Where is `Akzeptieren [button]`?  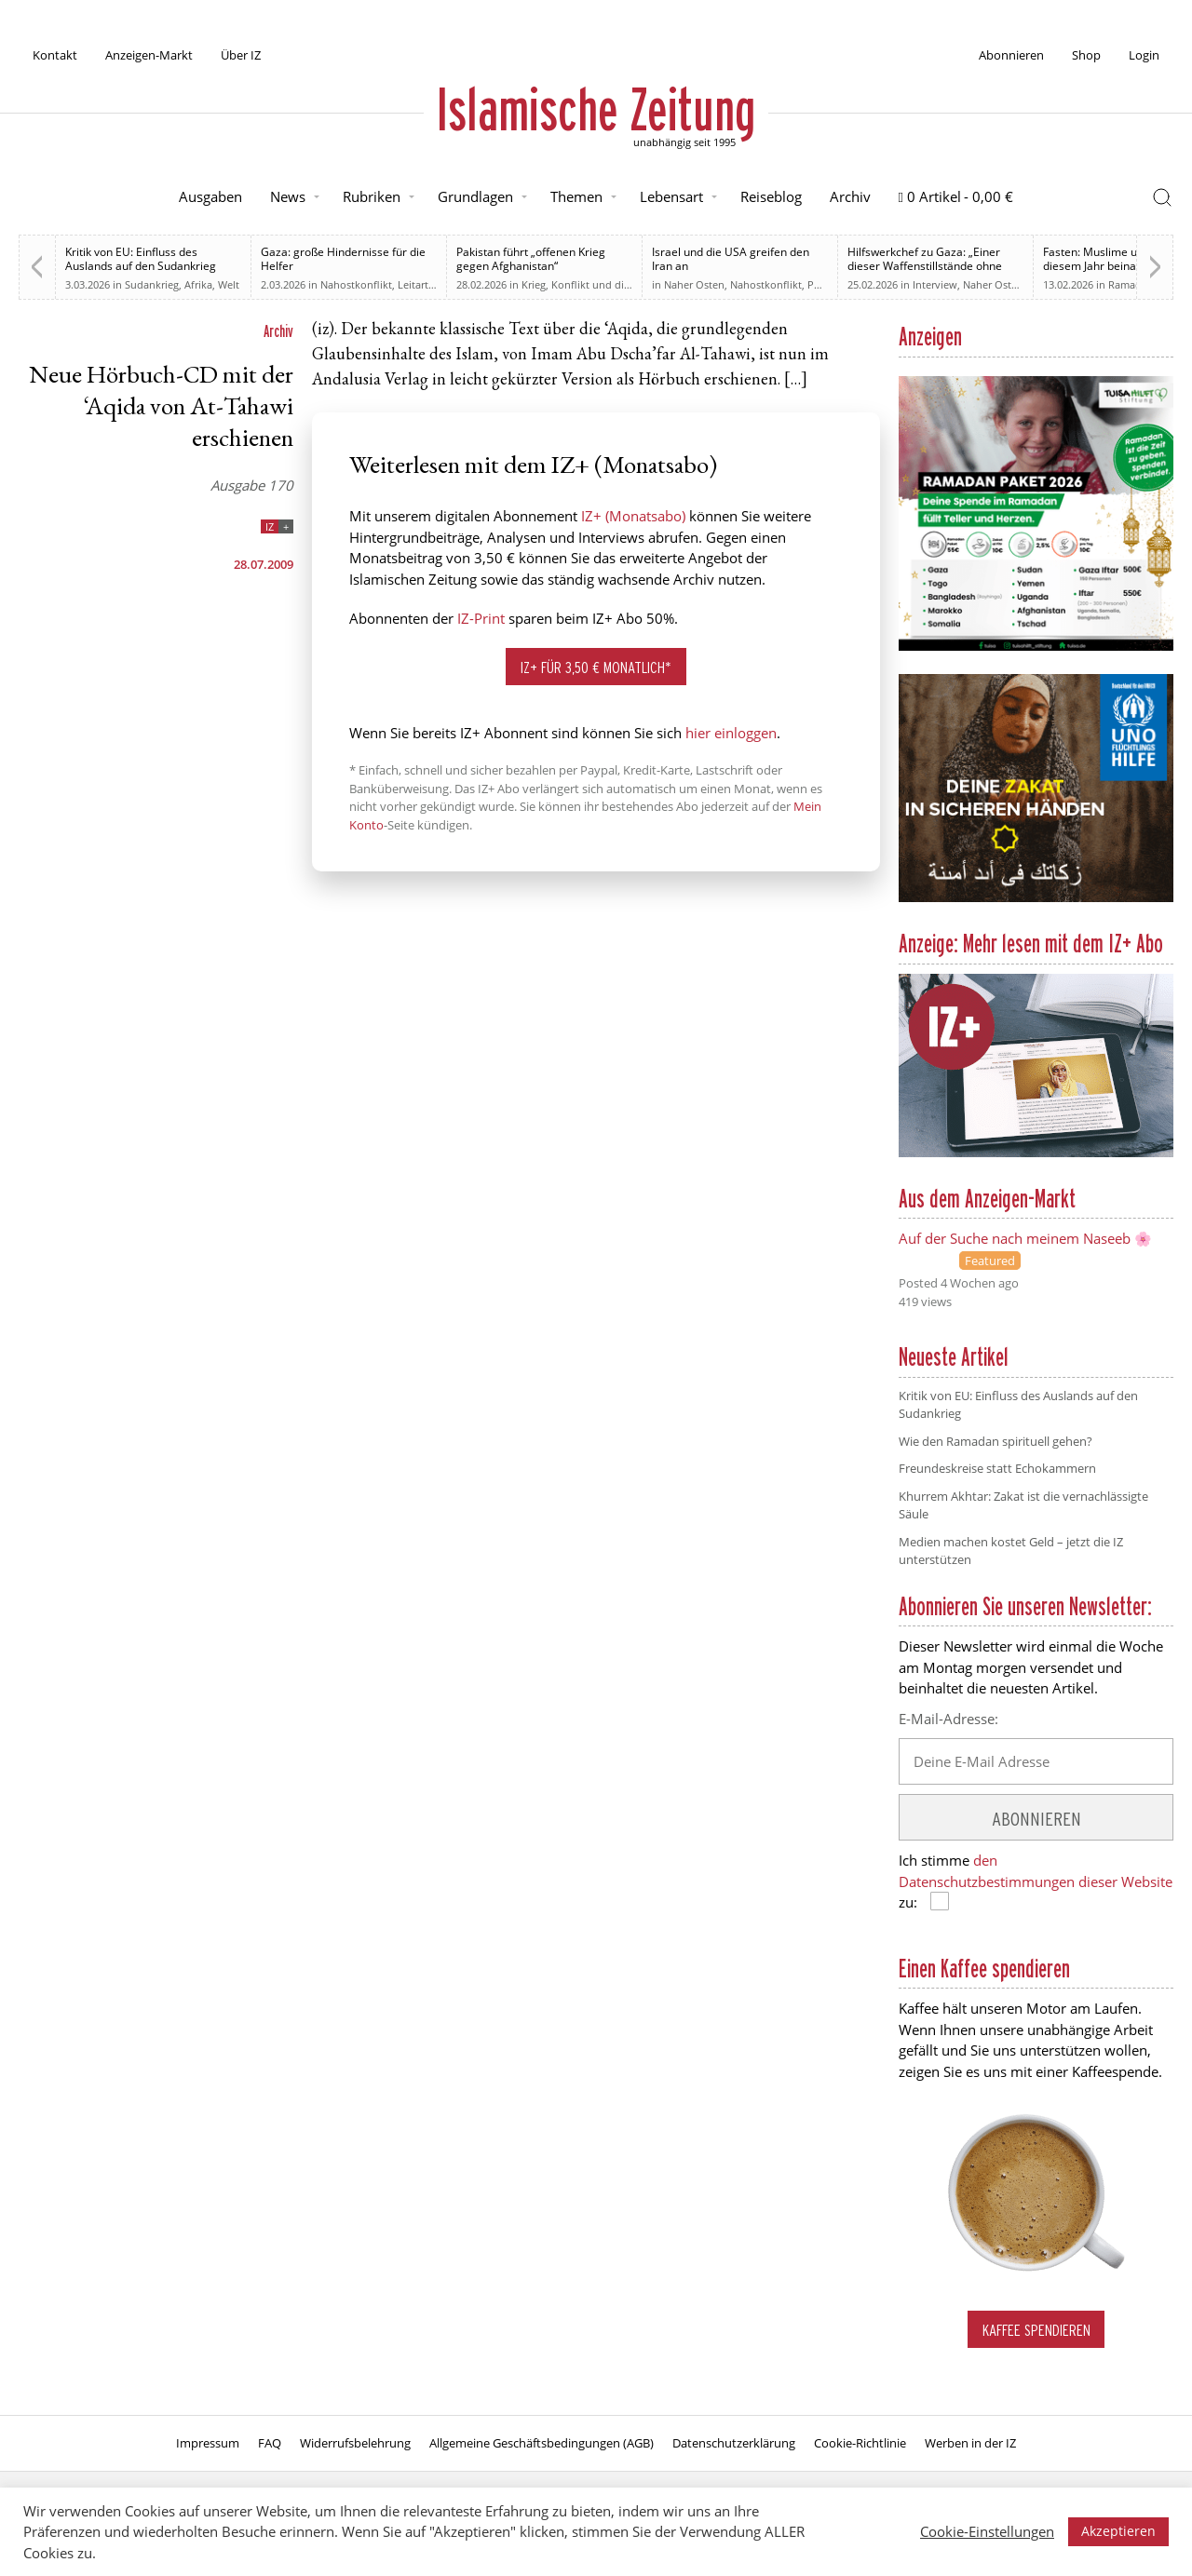
Akzeptieren [button] is located at coordinates (1118, 2531).